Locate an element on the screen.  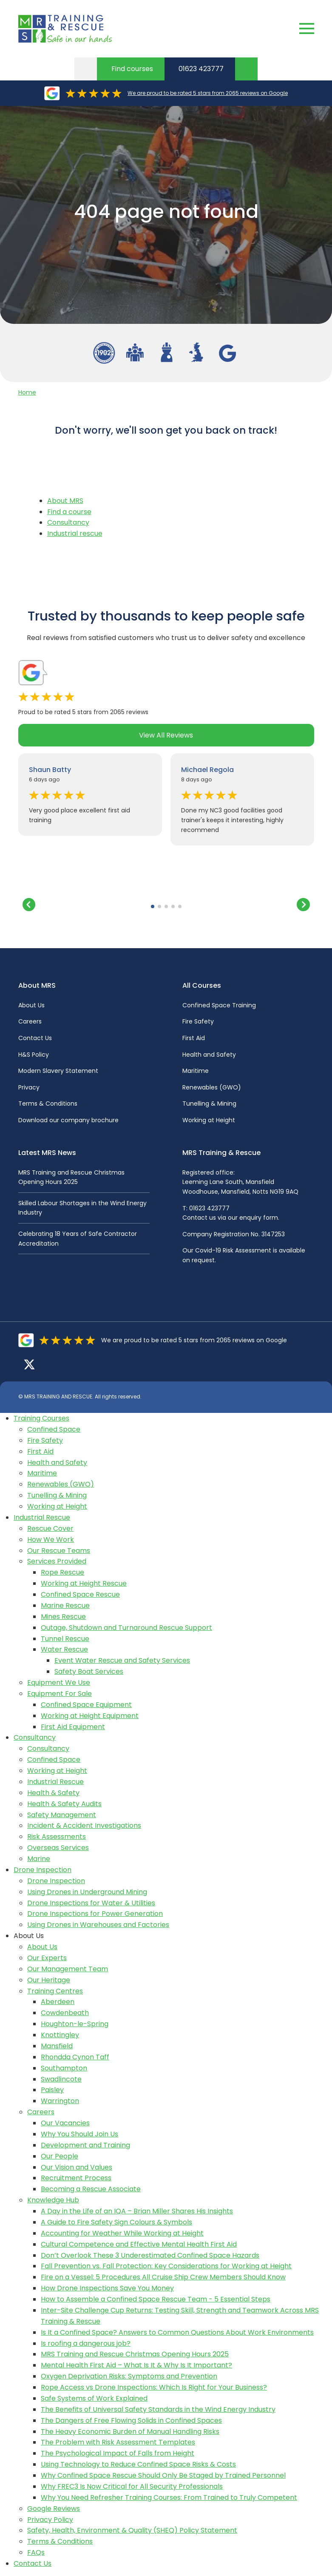
Fall Prevention vs. Fall Protection: Key Considerations for Working at Height is located at coordinates (166, 2266).